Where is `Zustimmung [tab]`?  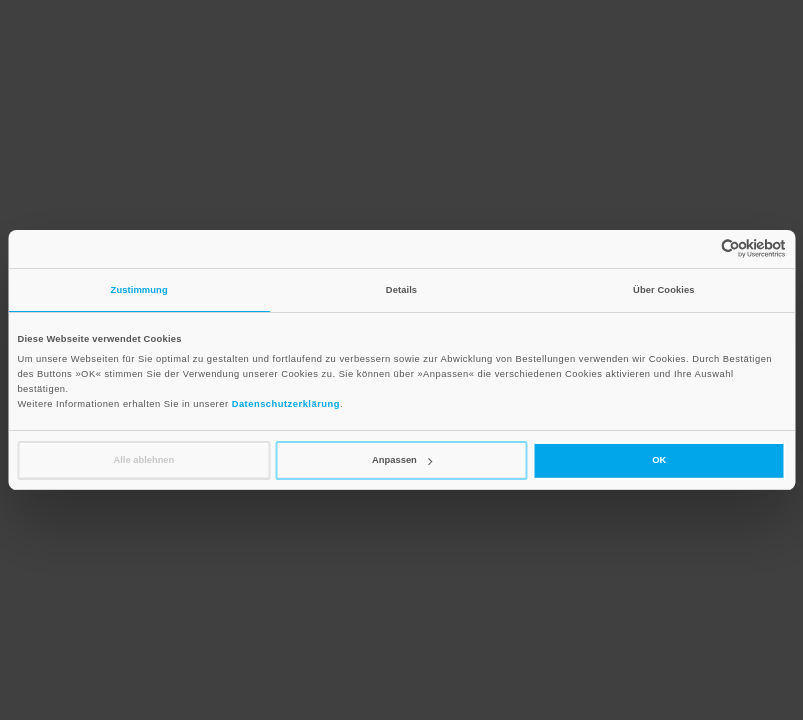 Zustimmung [tab] is located at coordinates (139, 290).